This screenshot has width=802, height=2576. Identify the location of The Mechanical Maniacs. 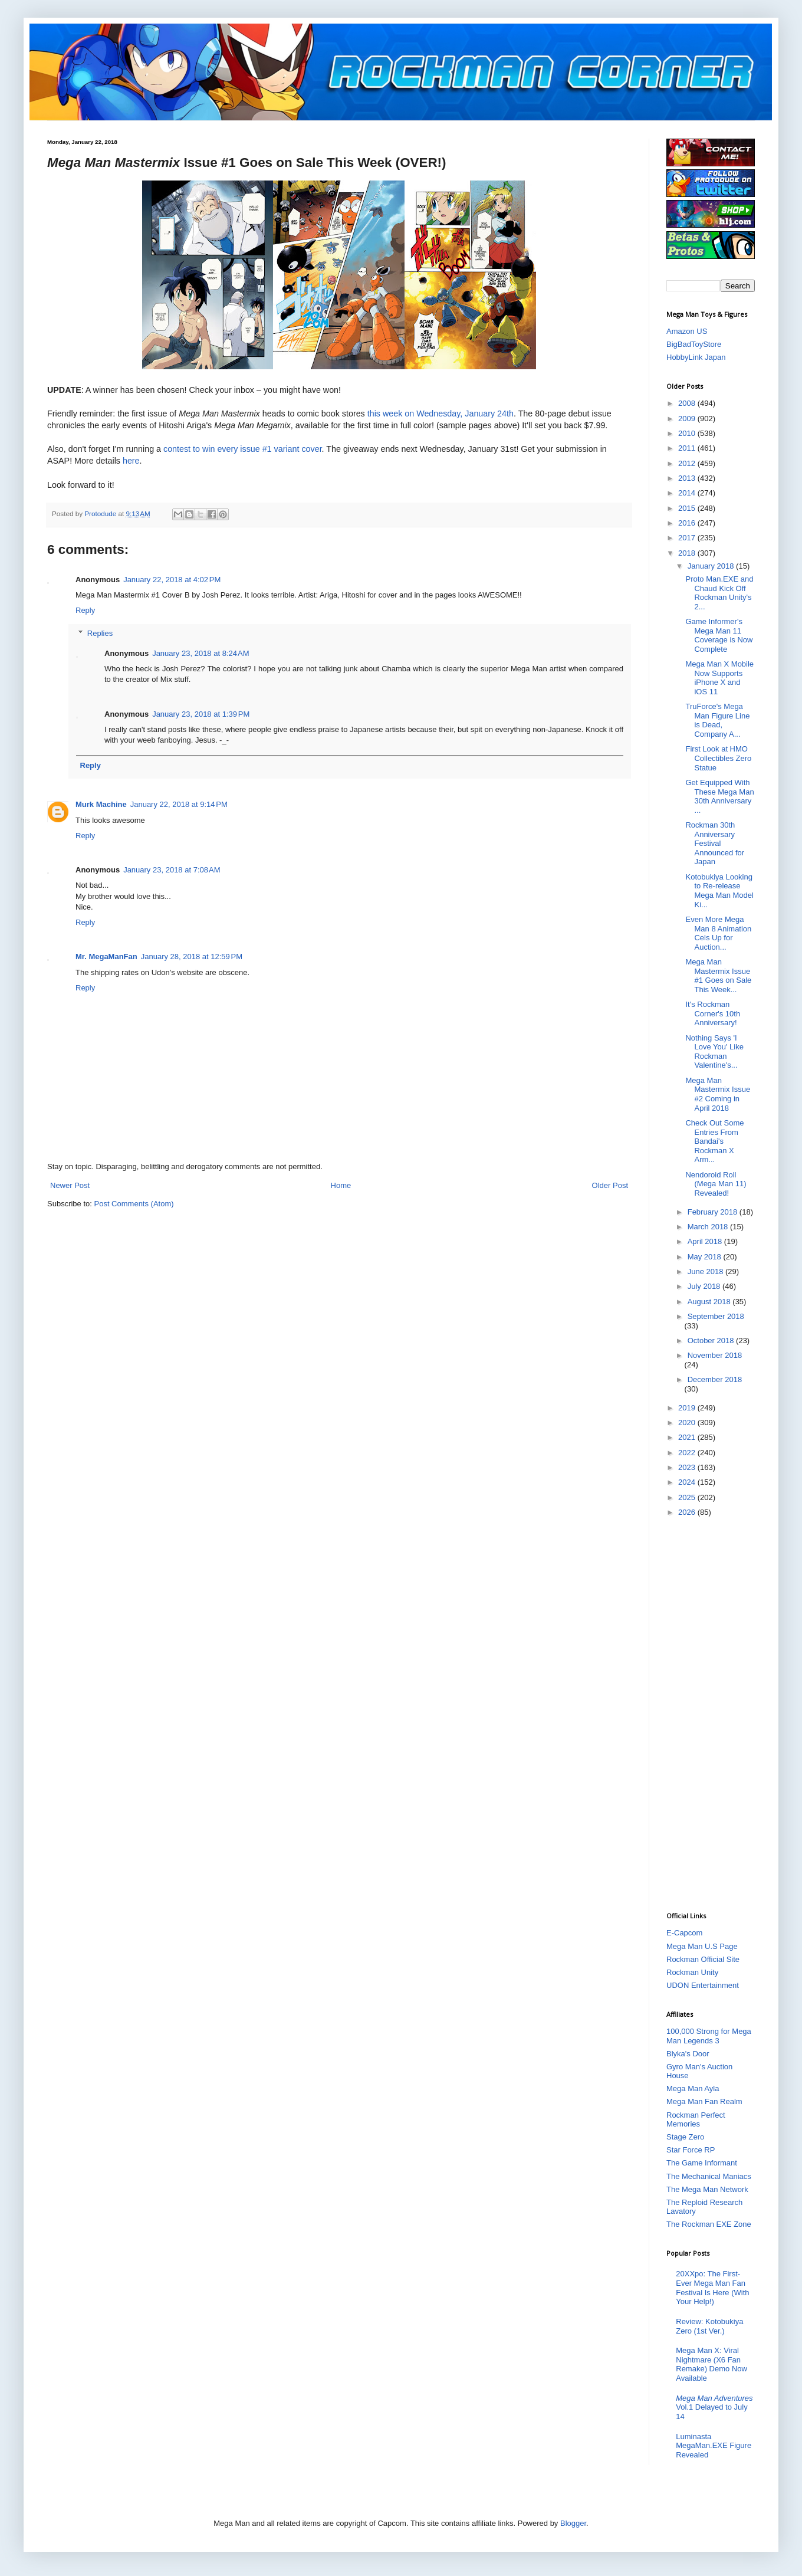
(708, 2176).